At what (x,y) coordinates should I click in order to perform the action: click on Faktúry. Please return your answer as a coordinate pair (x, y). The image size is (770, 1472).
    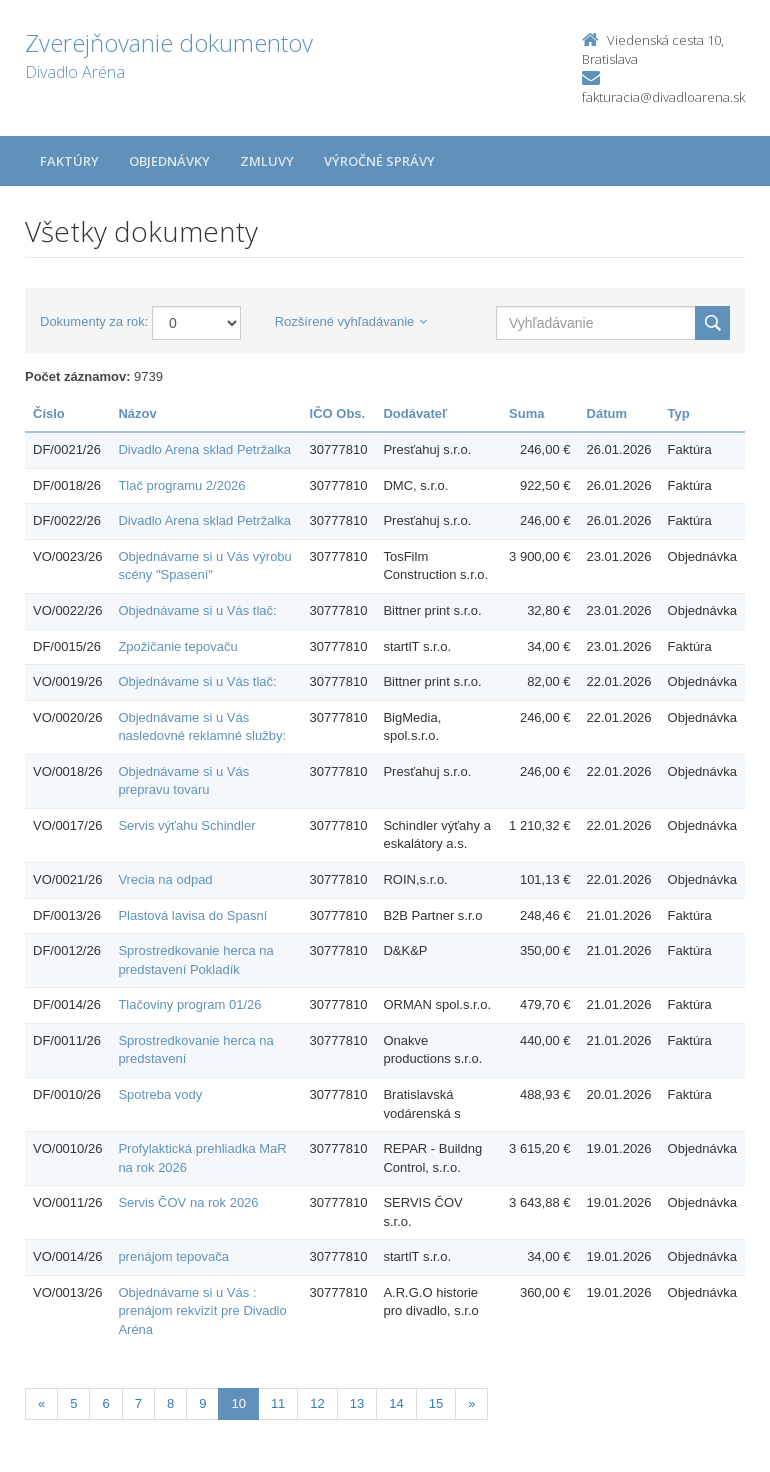
    Looking at the image, I should click on (69, 161).